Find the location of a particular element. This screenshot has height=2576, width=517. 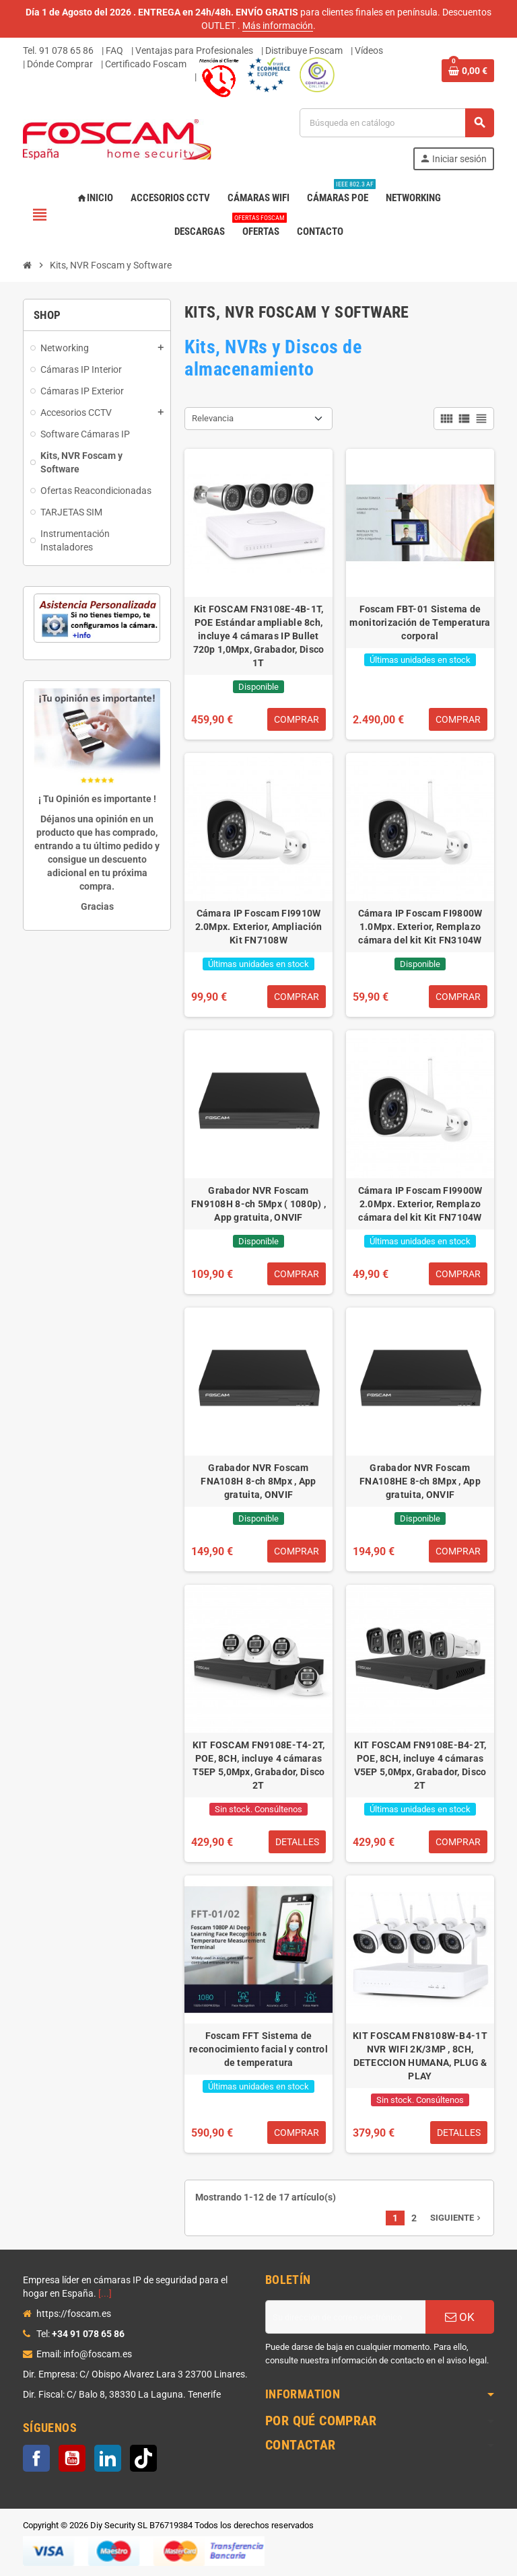

Foscam FBT-01 Sistema de monitorización de Temperatura corporal is located at coordinates (419, 622).